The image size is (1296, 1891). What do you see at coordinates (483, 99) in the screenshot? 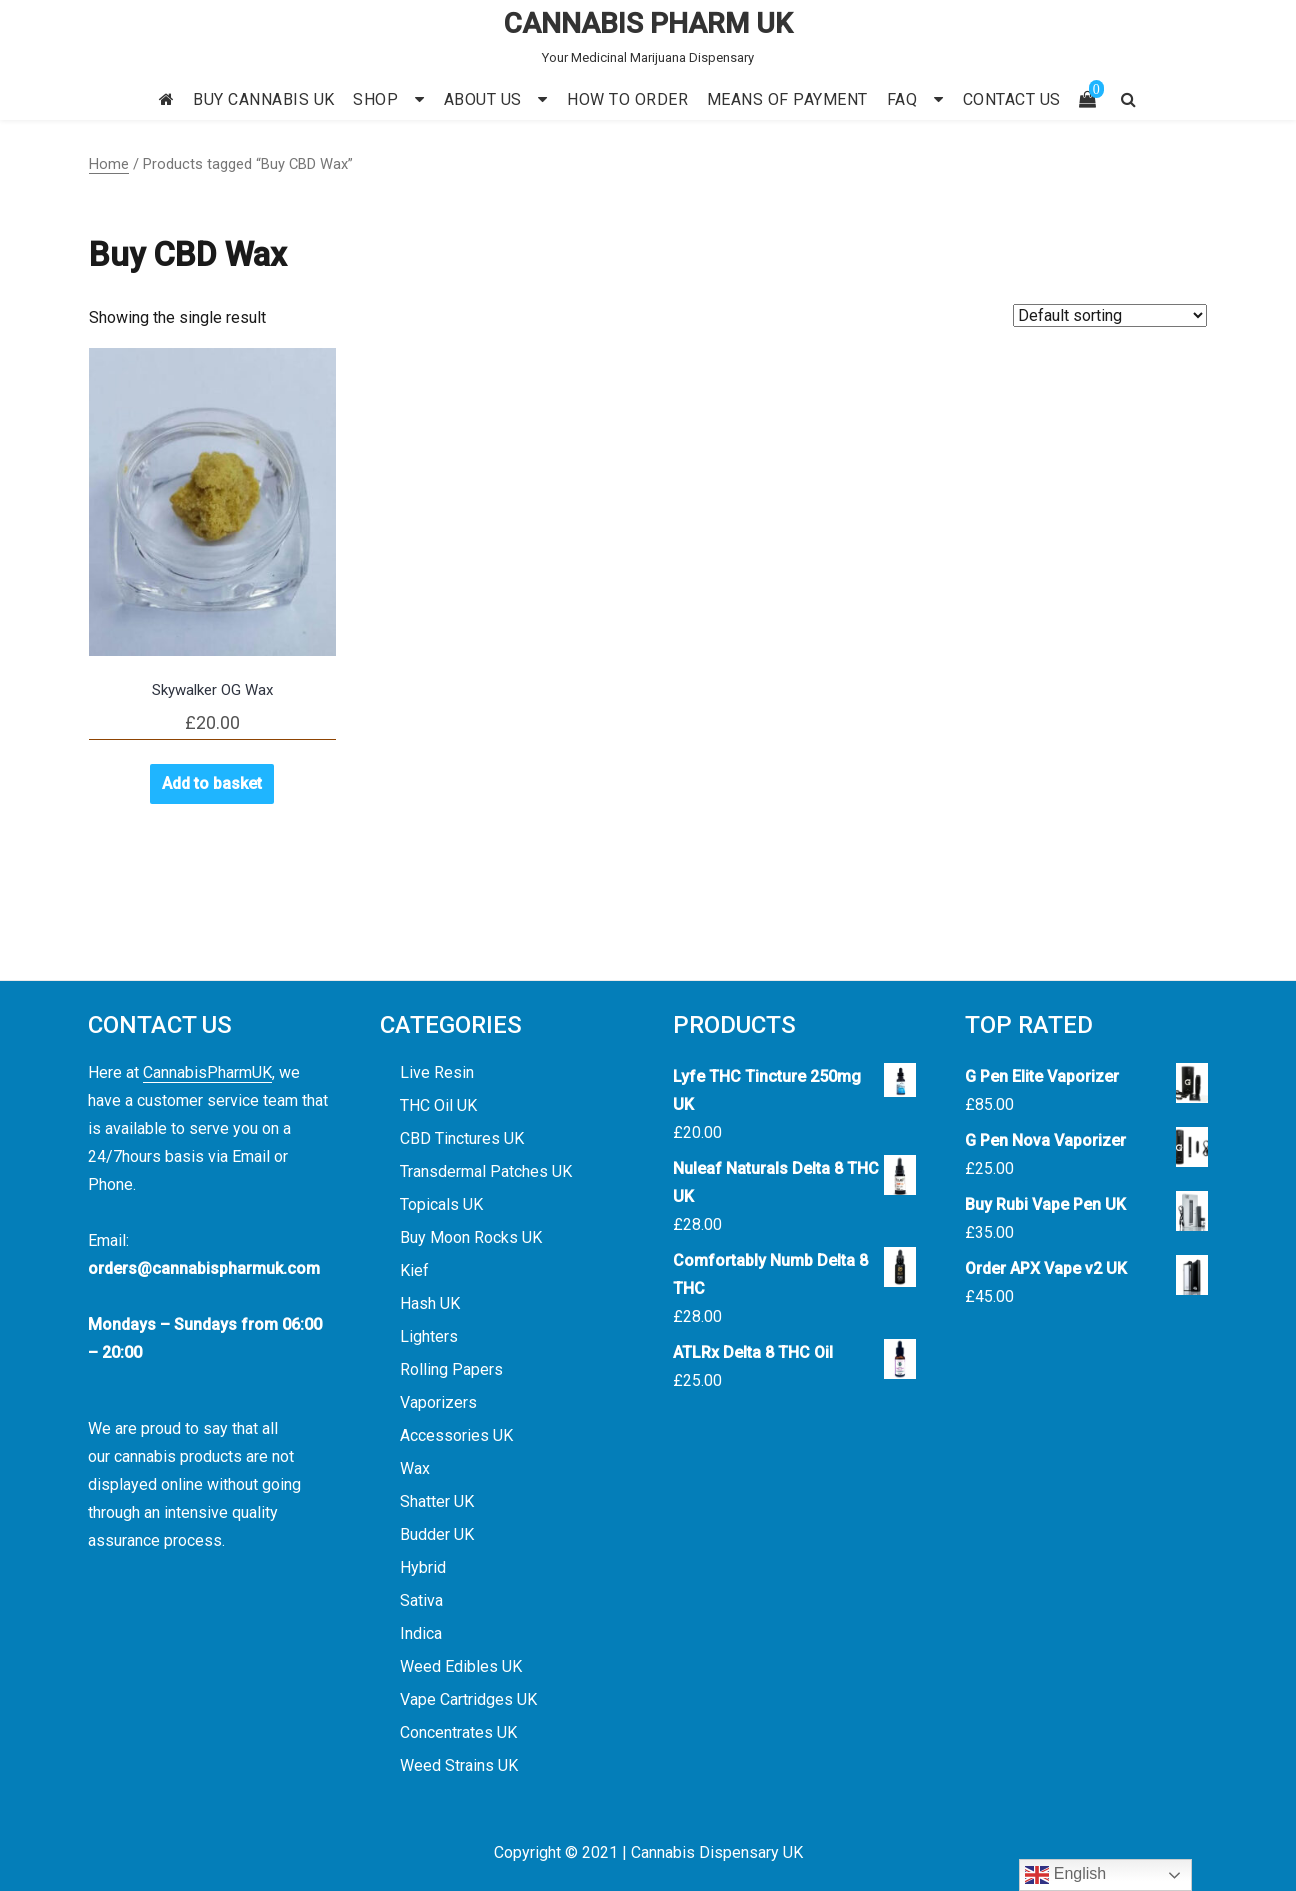
I see `ABOUT US` at bounding box center [483, 99].